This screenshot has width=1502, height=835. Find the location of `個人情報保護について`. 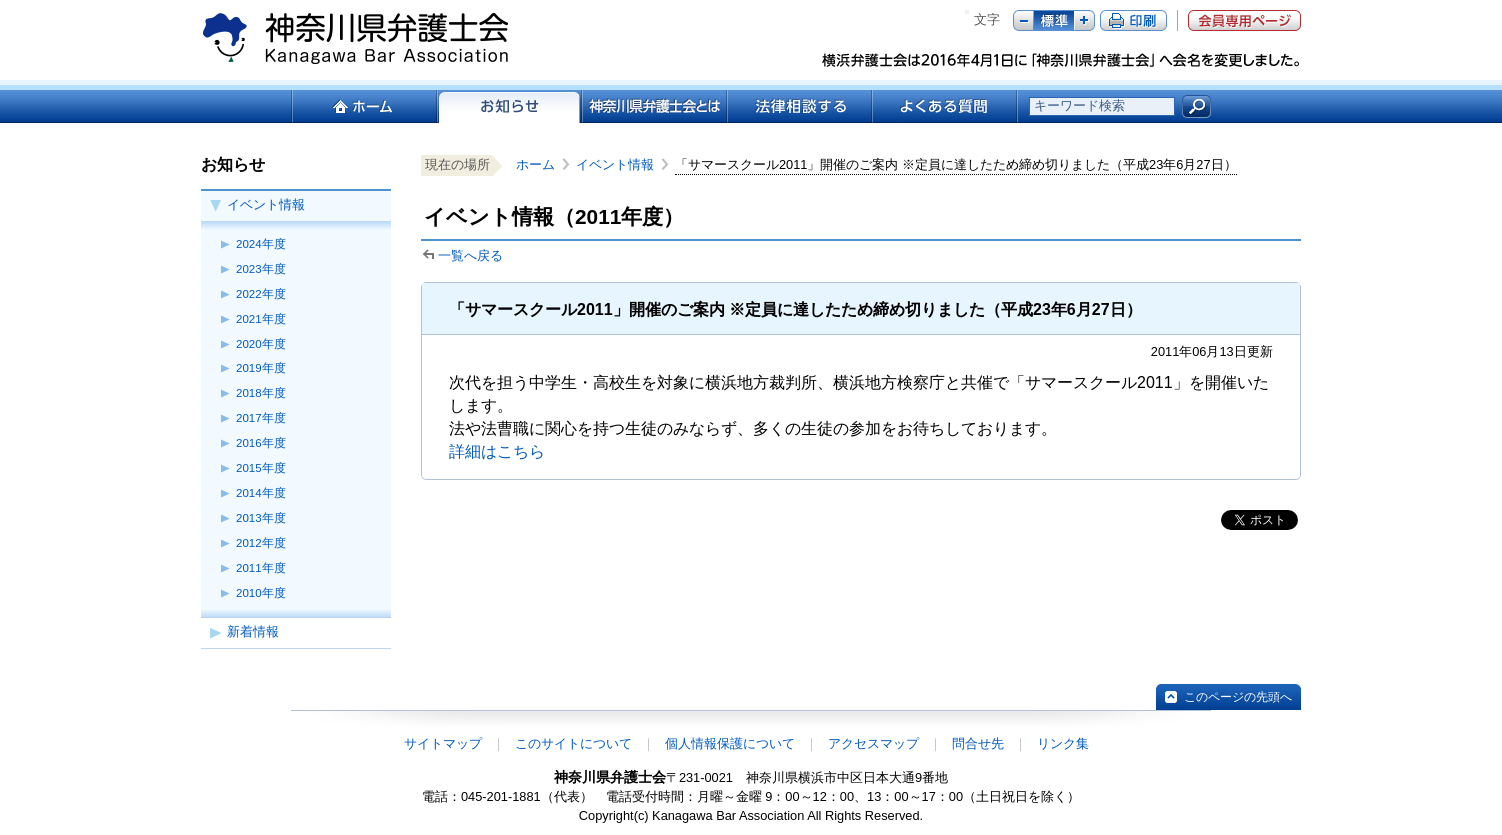

個人情報保護について is located at coordinates (730, 743).